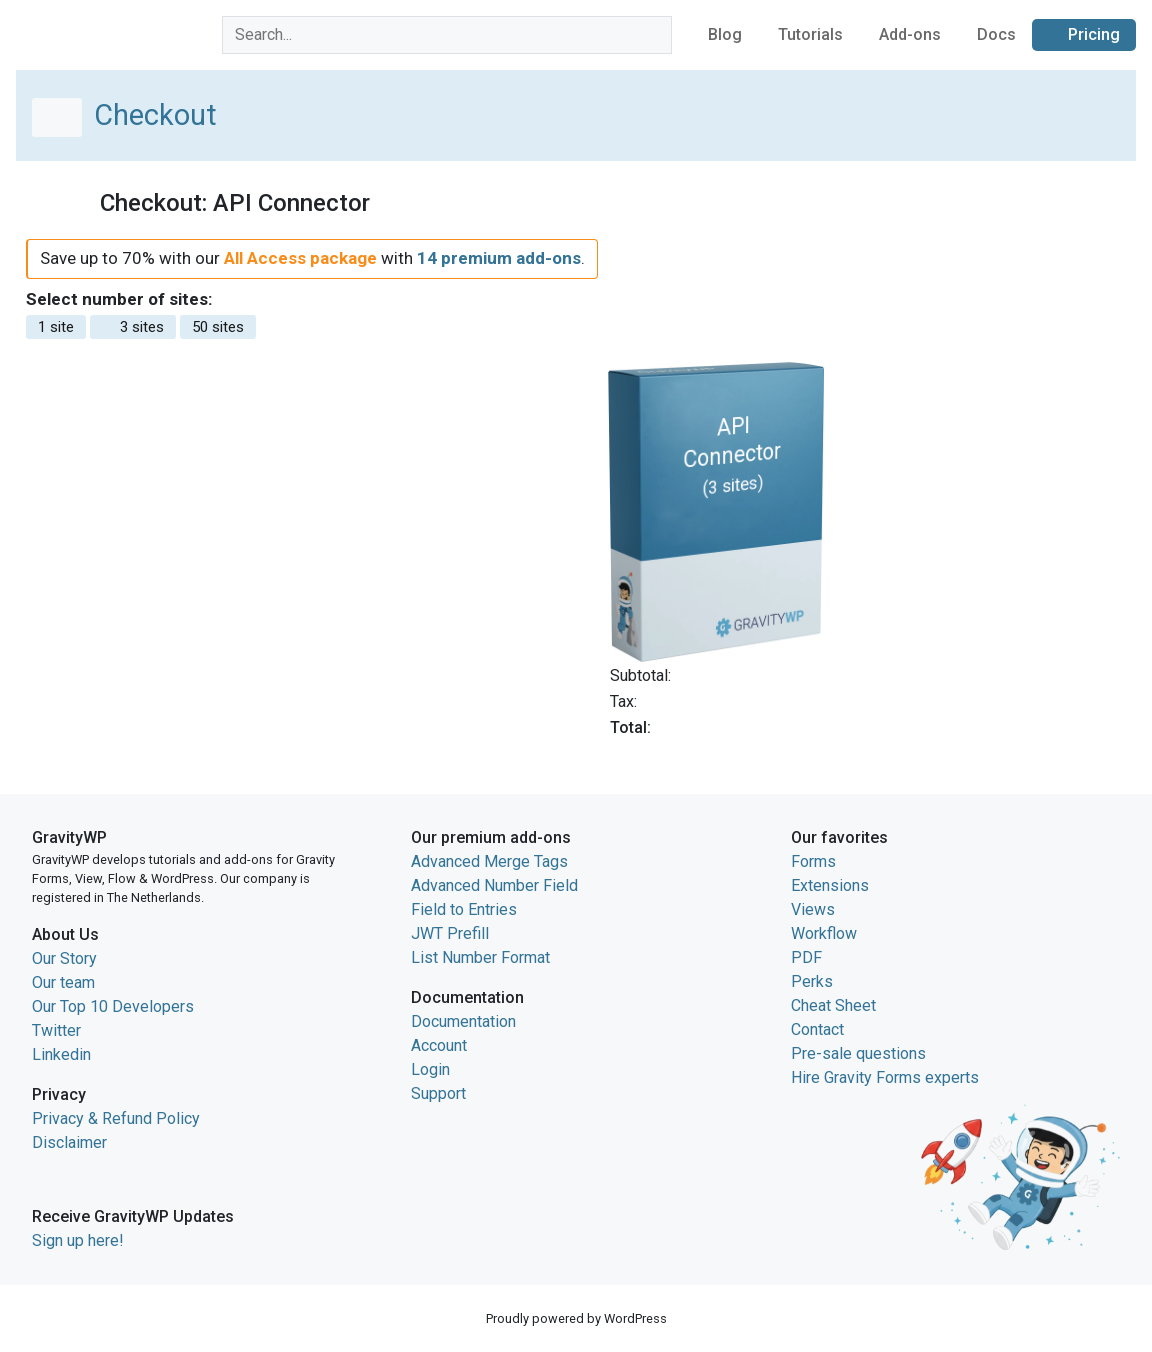 The image size is (1152, 1352). I want to click on Advanced Number Field, so click(494, 885).